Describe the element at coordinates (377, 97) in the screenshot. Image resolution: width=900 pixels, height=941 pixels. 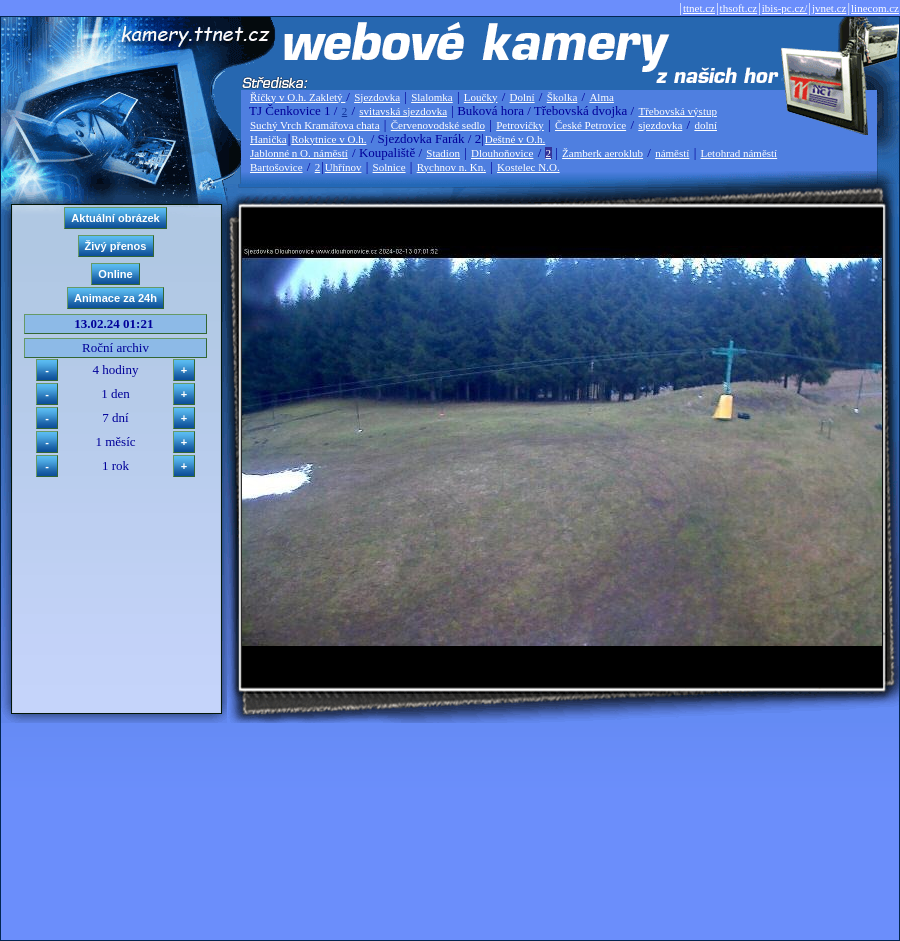
I see `Sjezdovka` at that location.